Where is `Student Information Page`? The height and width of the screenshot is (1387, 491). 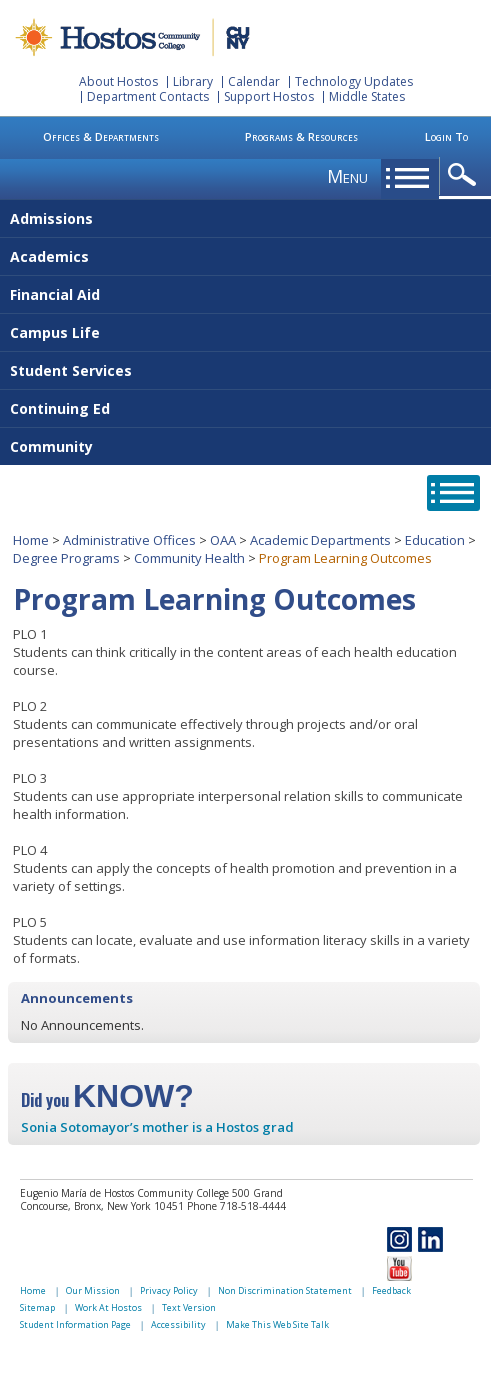 Student Information Page is located at coordinates (75, 1324).